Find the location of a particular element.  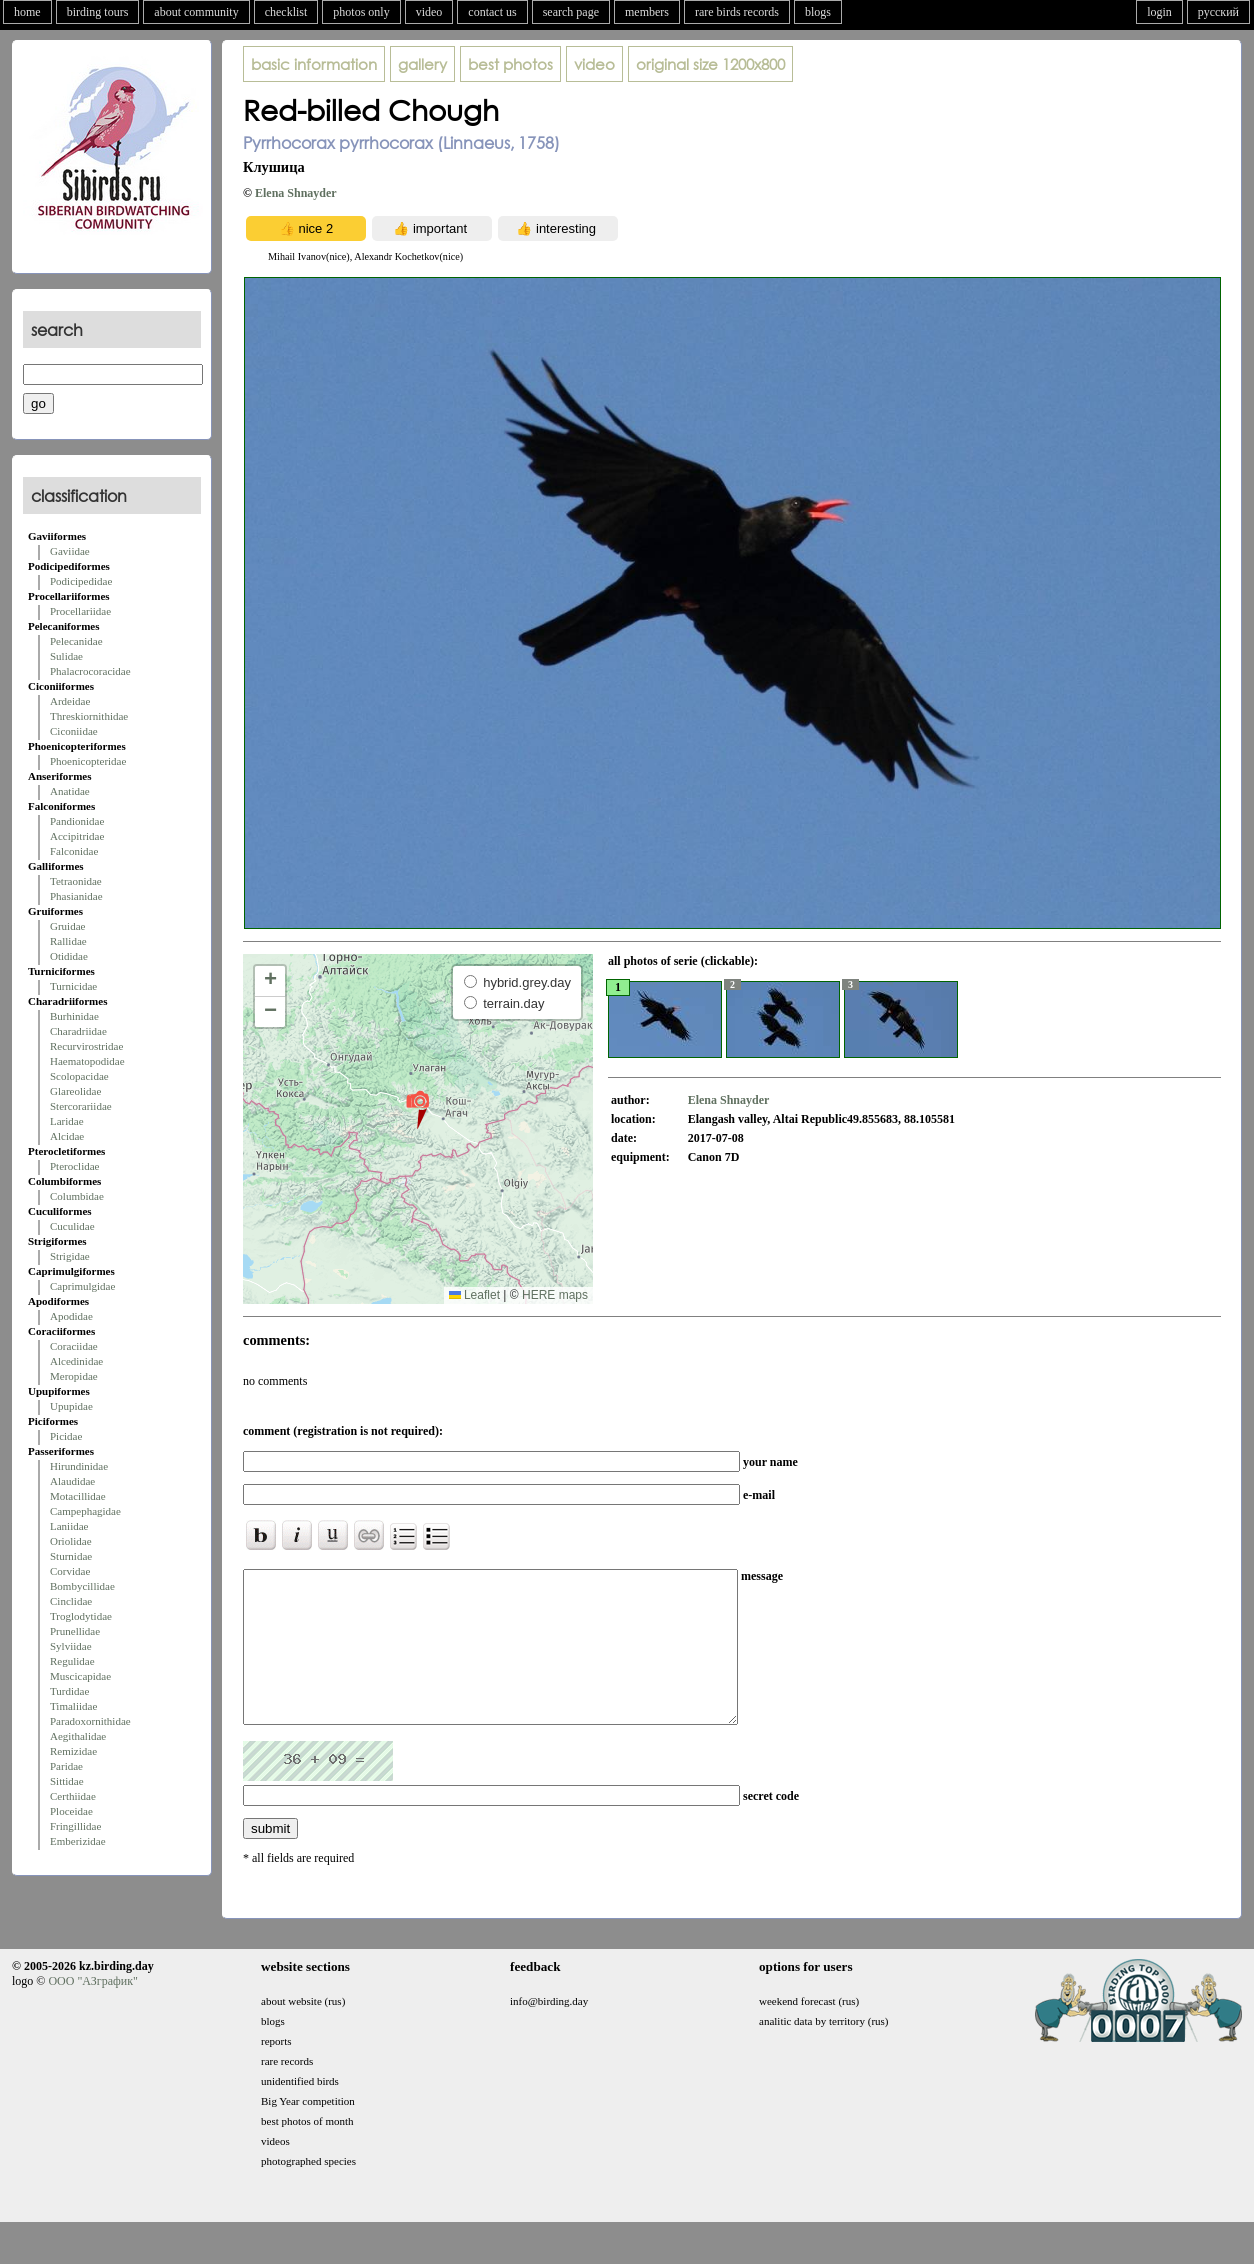

Stercorariidae is located at coordinates (81, 1106).